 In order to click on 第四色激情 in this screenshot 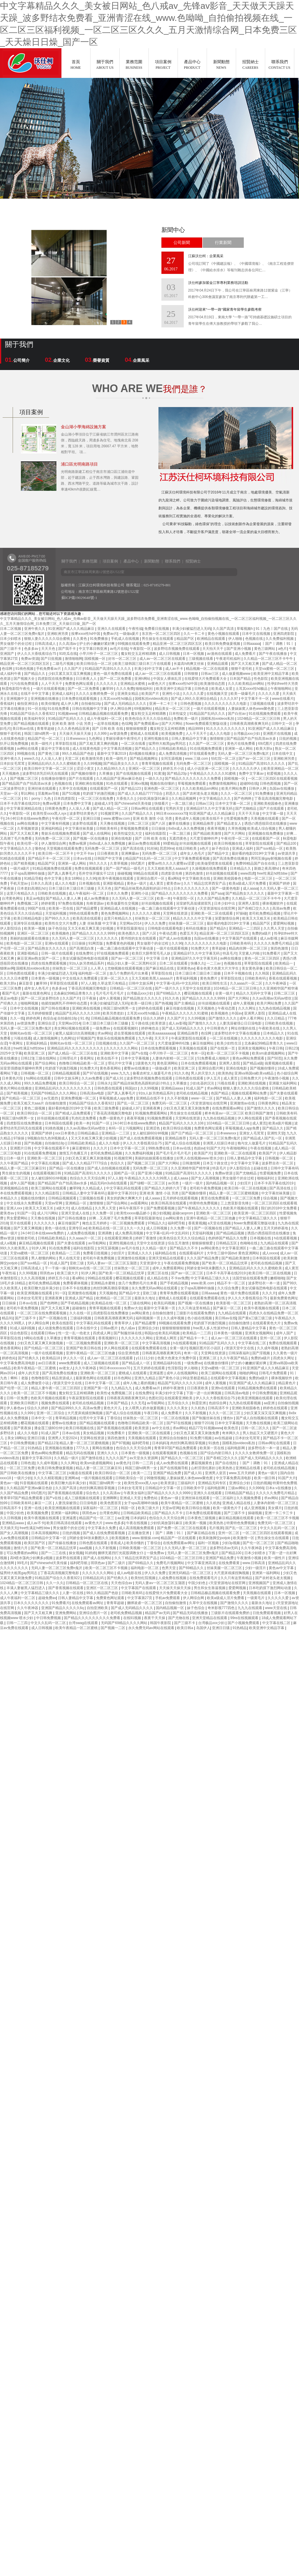, I will do `click(194, 873)`.